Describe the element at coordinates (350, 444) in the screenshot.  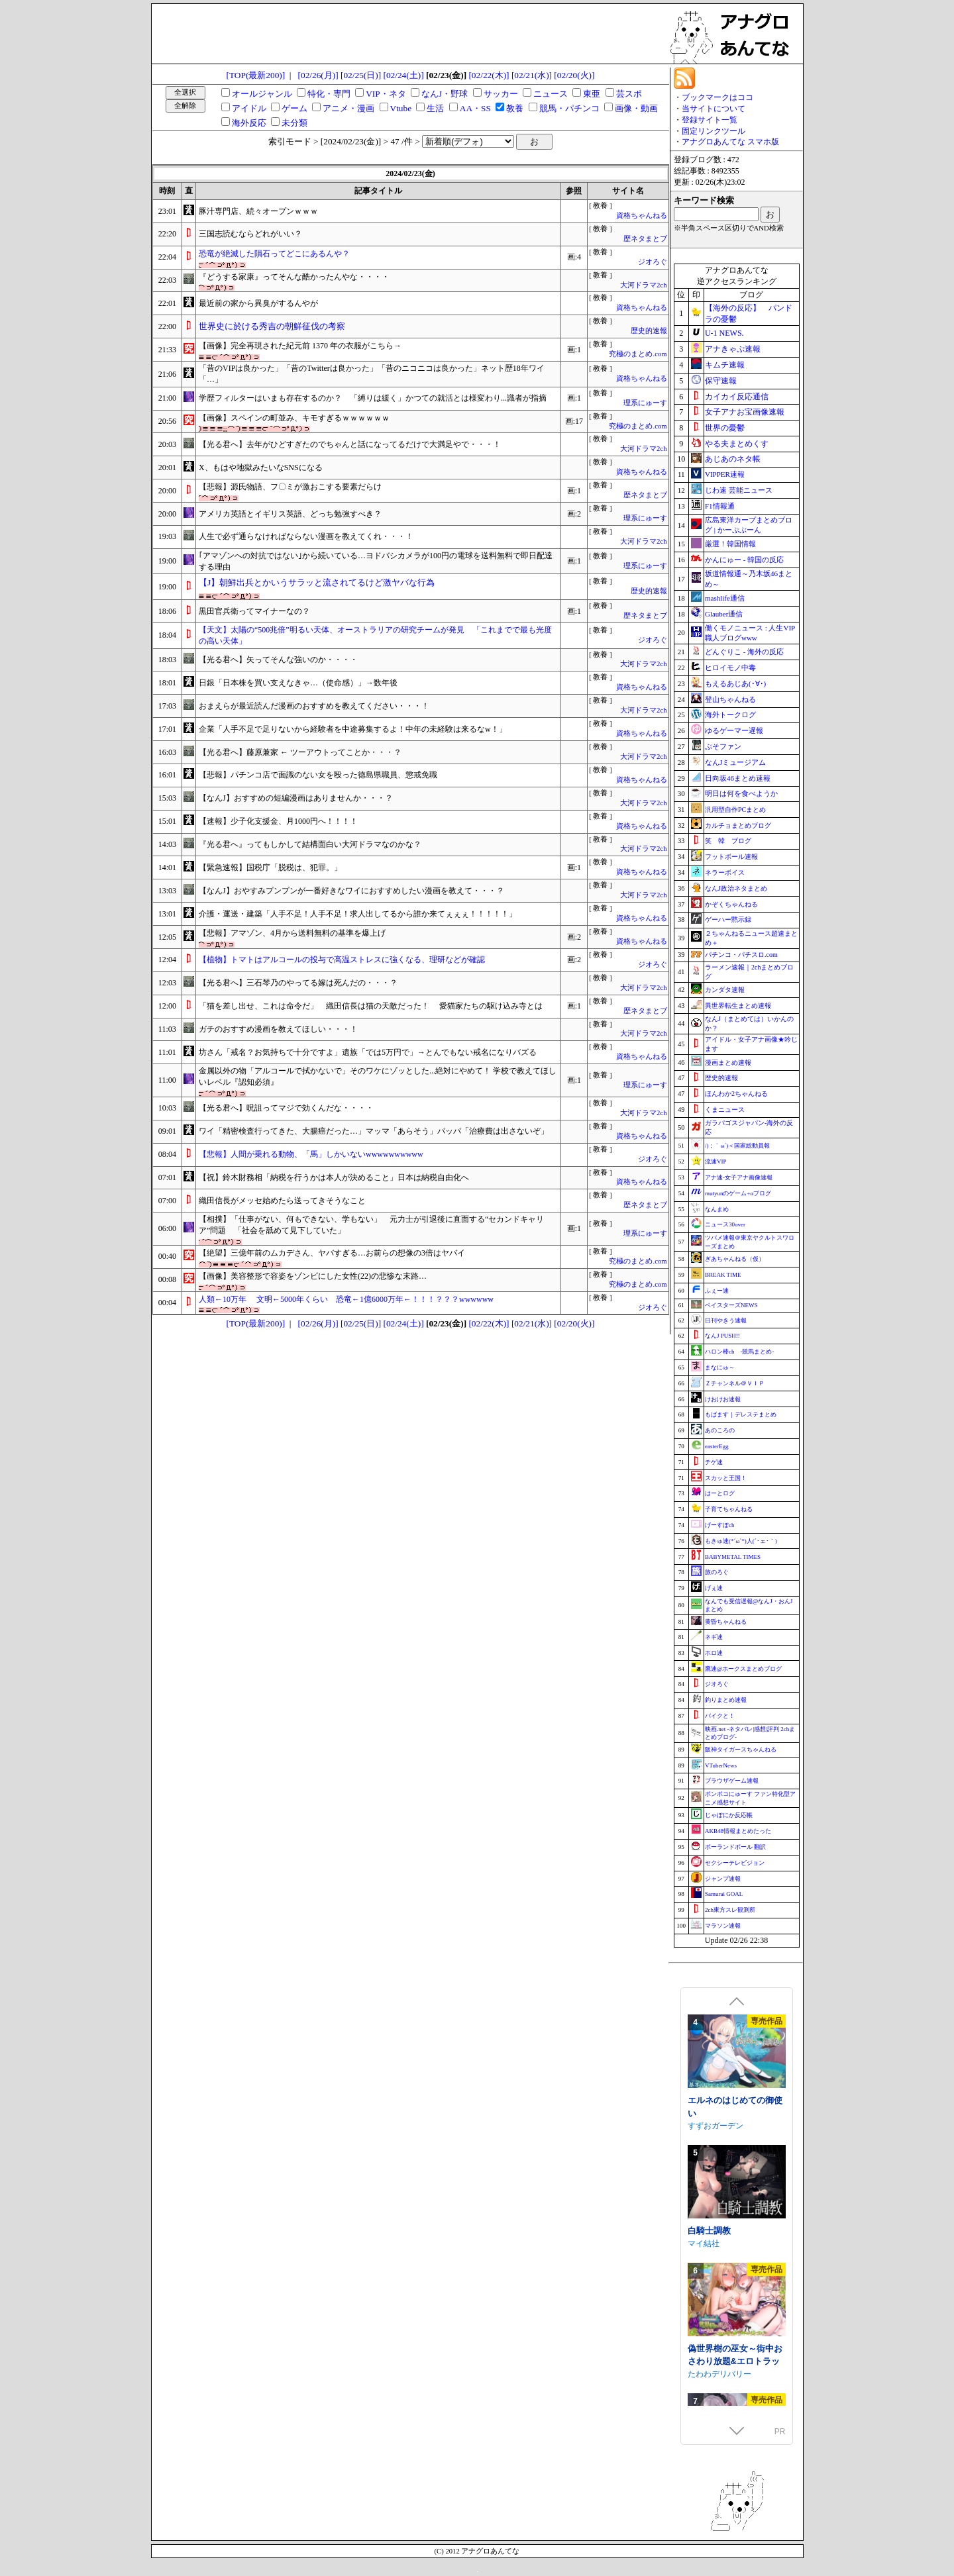
I see `【光る君へ】去年がひどすぎたのでちゃんと話になってるだけで大満足やで・・・！` at that location.